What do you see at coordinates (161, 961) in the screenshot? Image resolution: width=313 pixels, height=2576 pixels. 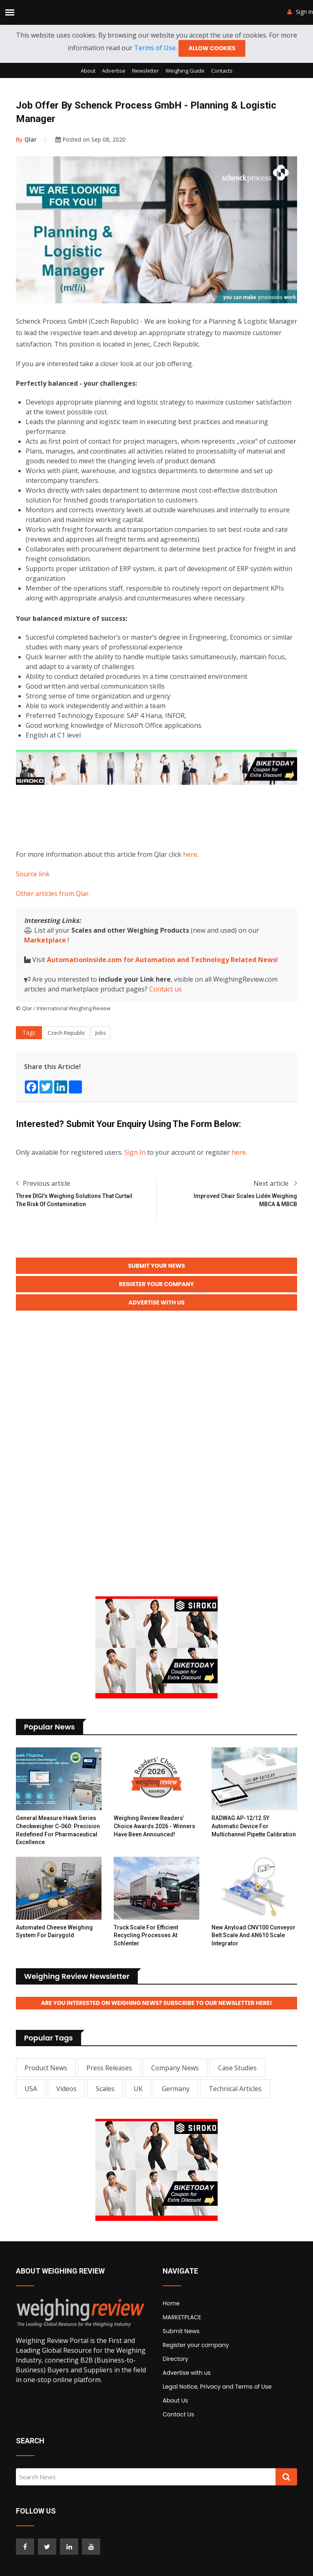 I see `AutomationInside.com for Automation and Technology Related News` at bounding box center [161, 961].